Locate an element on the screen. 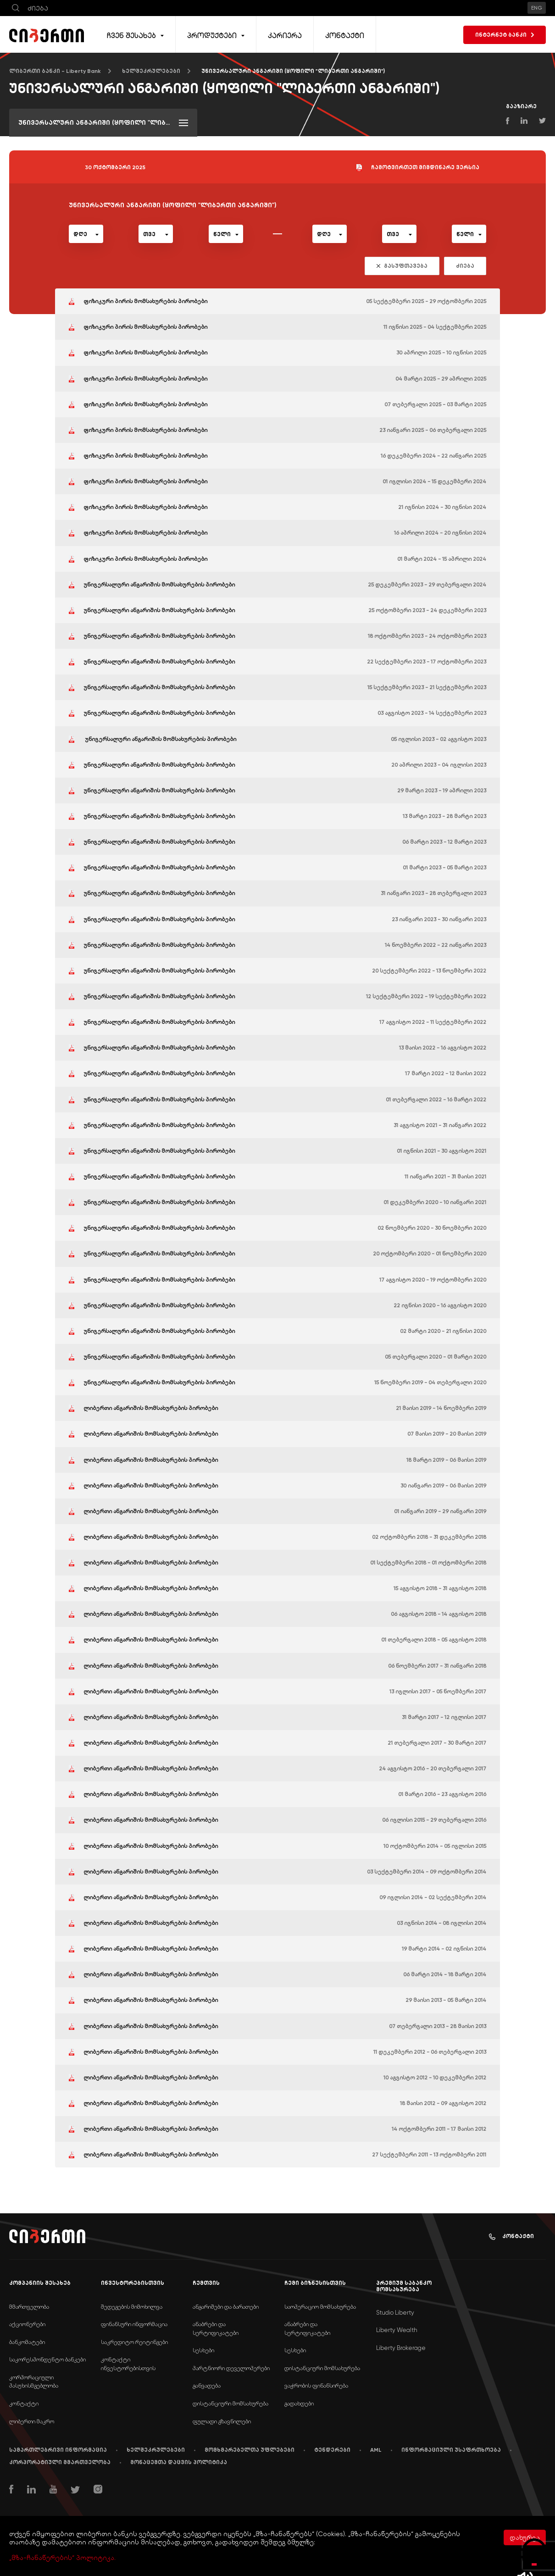  გასუფთავება is located at coordinates (402, 266).